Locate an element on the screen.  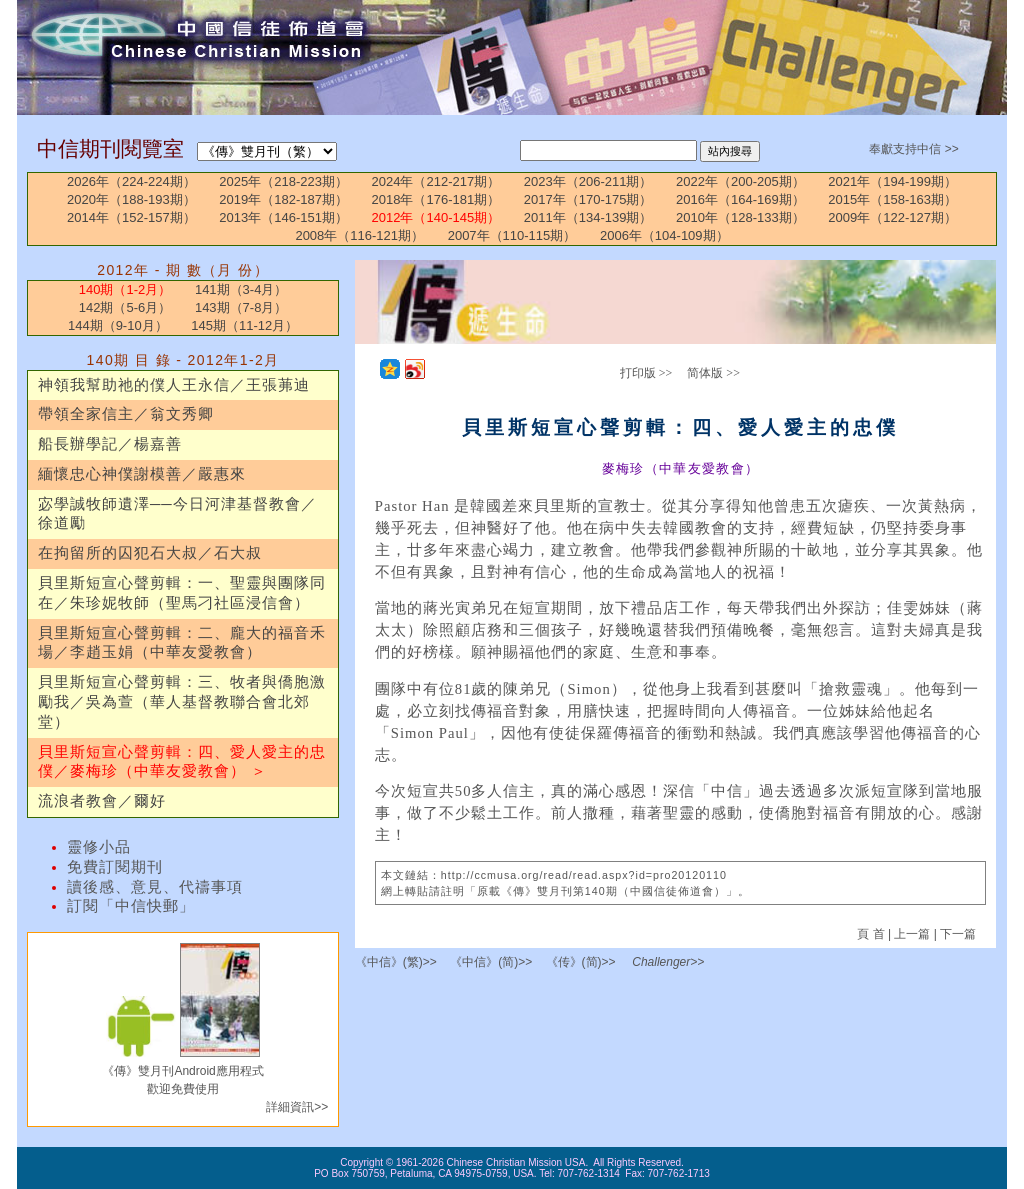
《传》(简)>> is located at coordinates (581, 962).